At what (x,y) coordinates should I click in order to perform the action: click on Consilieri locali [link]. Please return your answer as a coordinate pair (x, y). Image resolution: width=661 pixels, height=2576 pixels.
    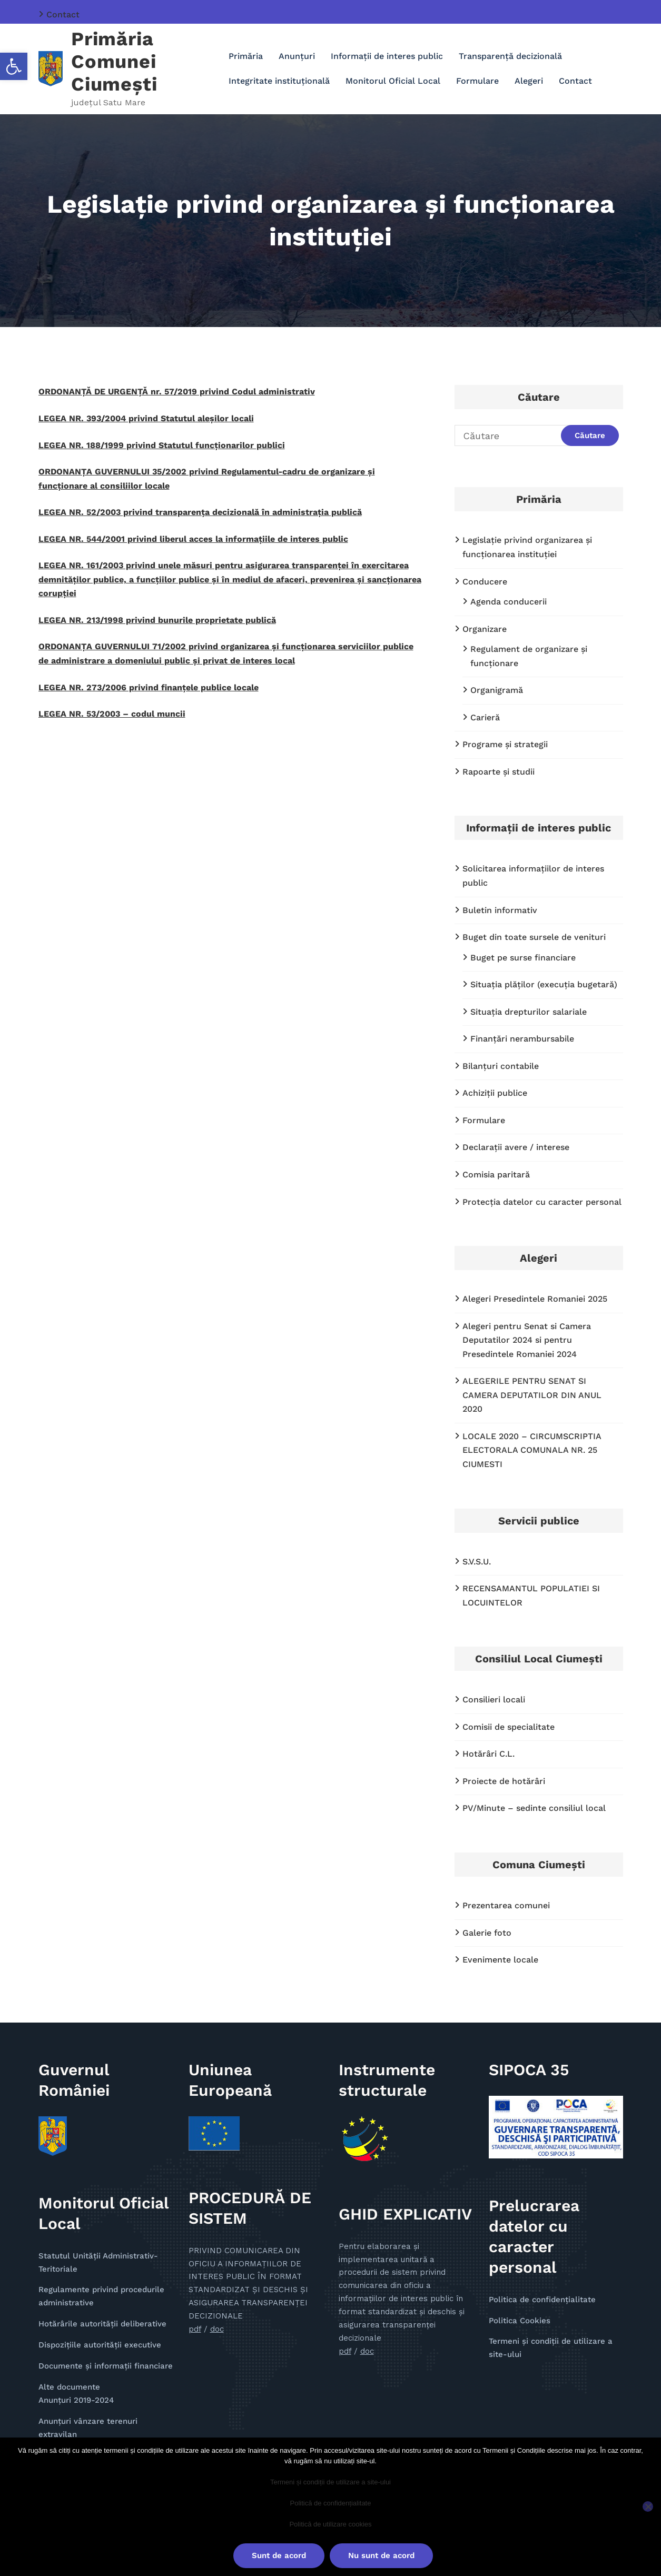
    Looking at the image, I should click on (493, 1700).